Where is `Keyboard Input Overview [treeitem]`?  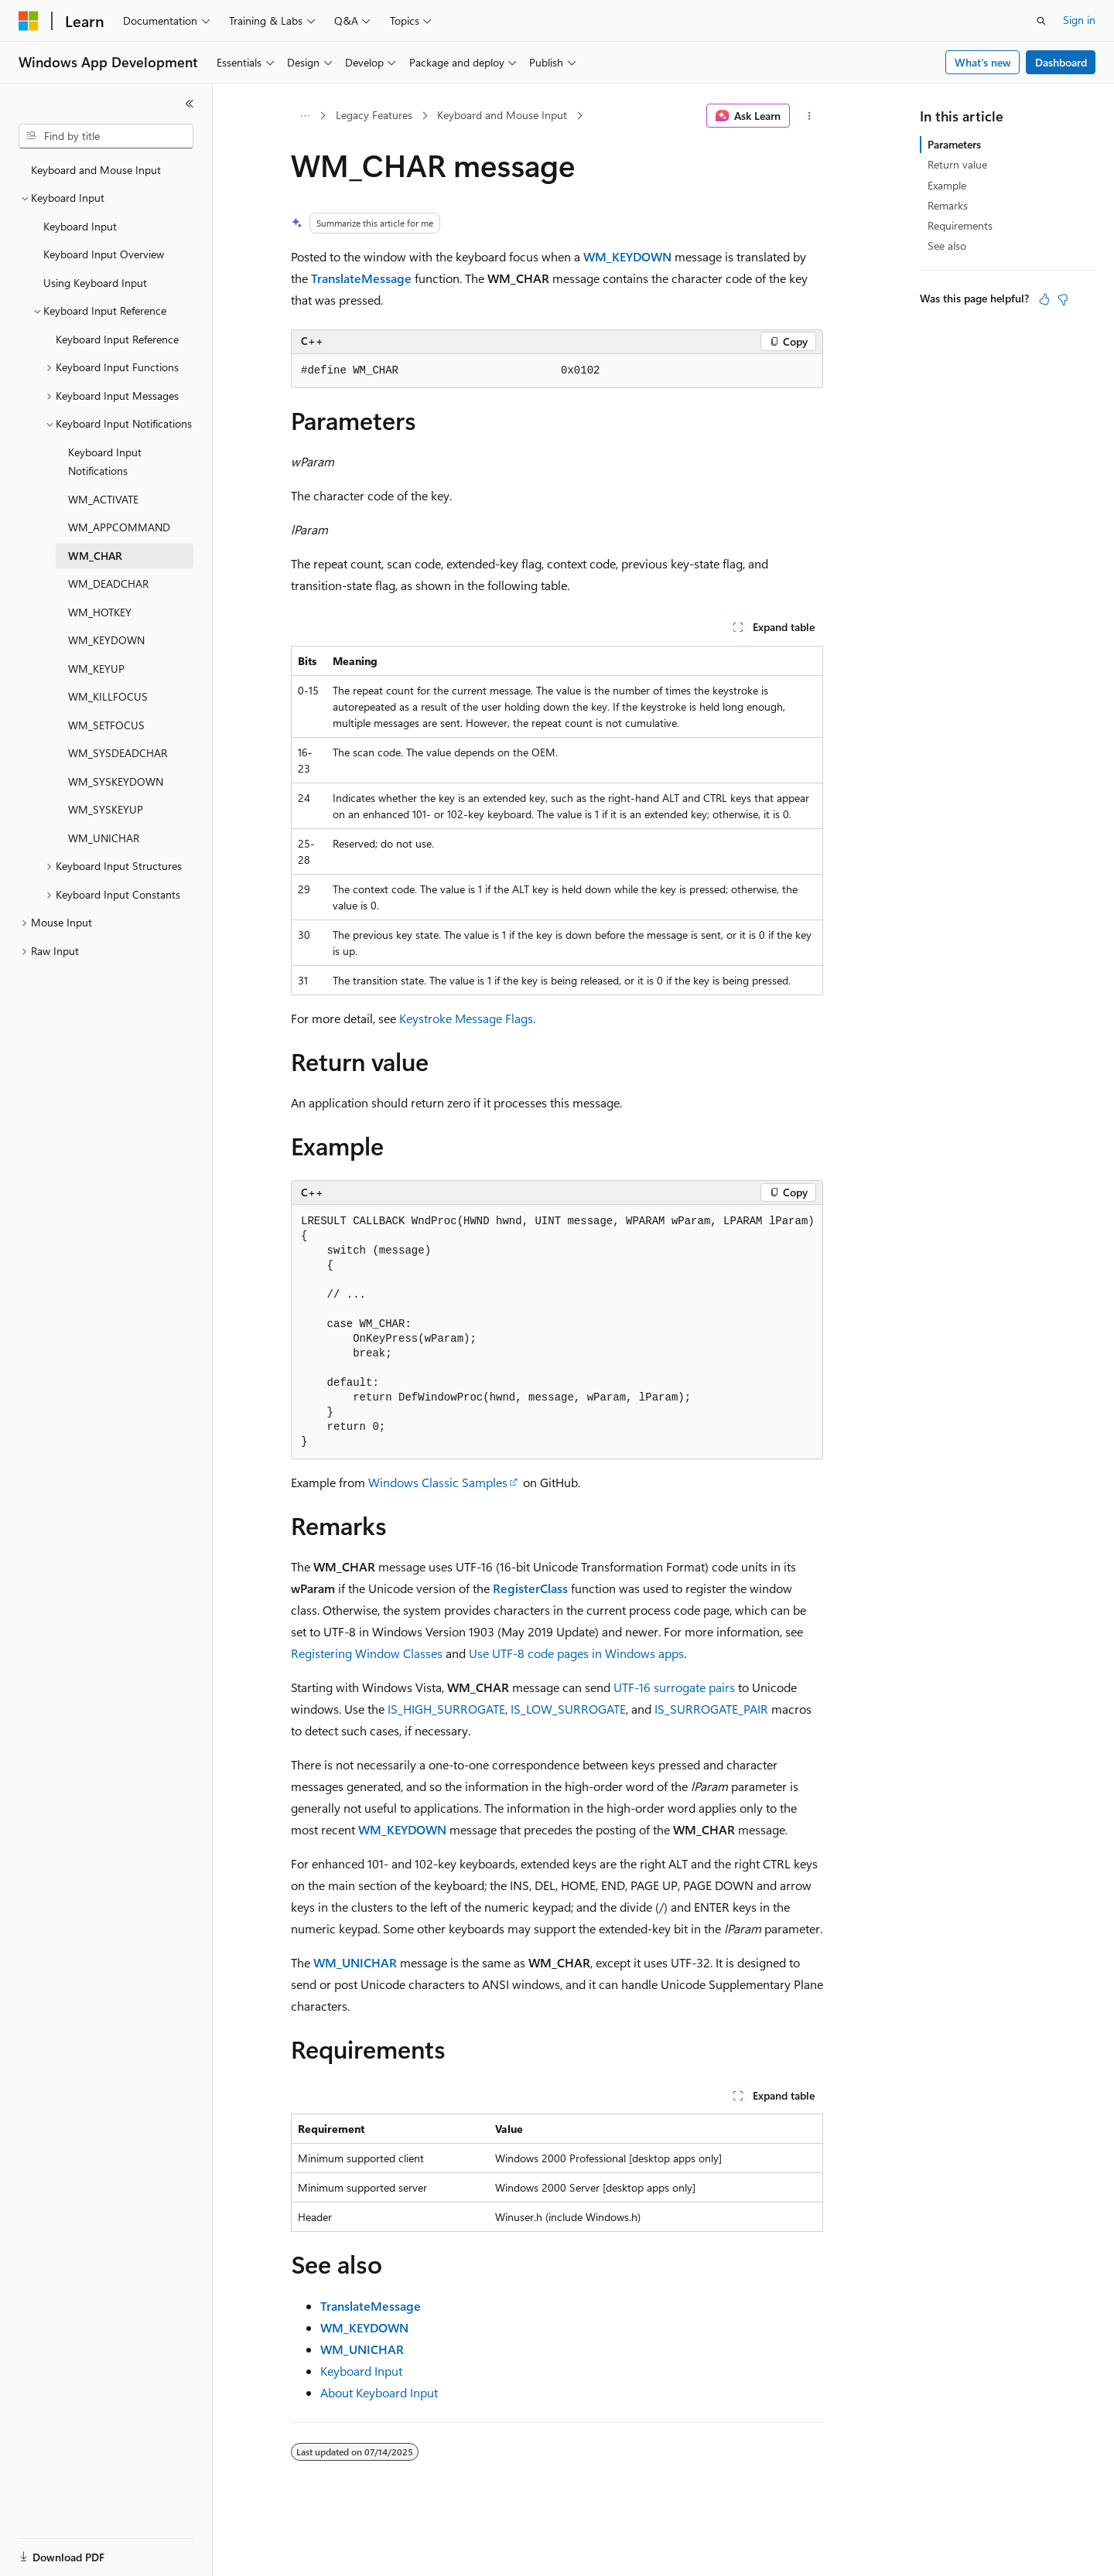 Keyboard Input Overview [treeitem] is located at coordinates (103, 254).